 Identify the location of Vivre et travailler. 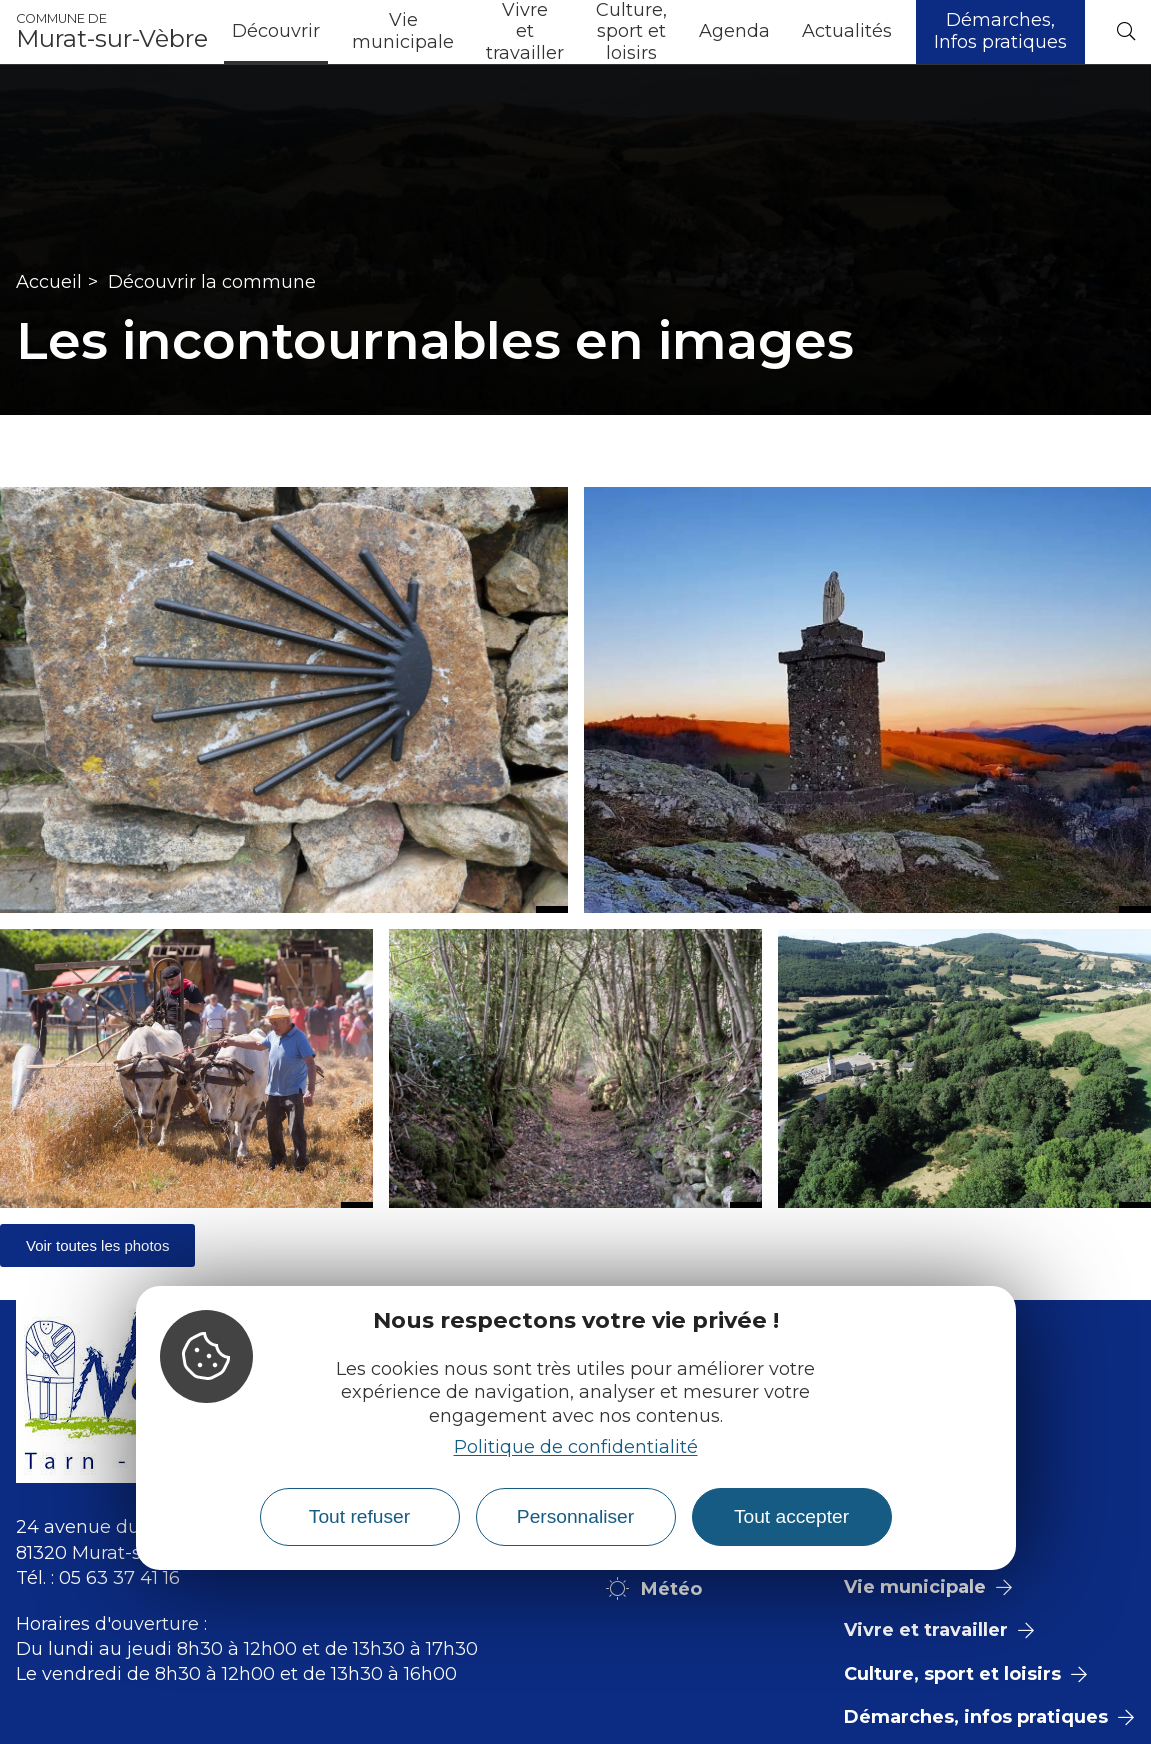
(525, 32).